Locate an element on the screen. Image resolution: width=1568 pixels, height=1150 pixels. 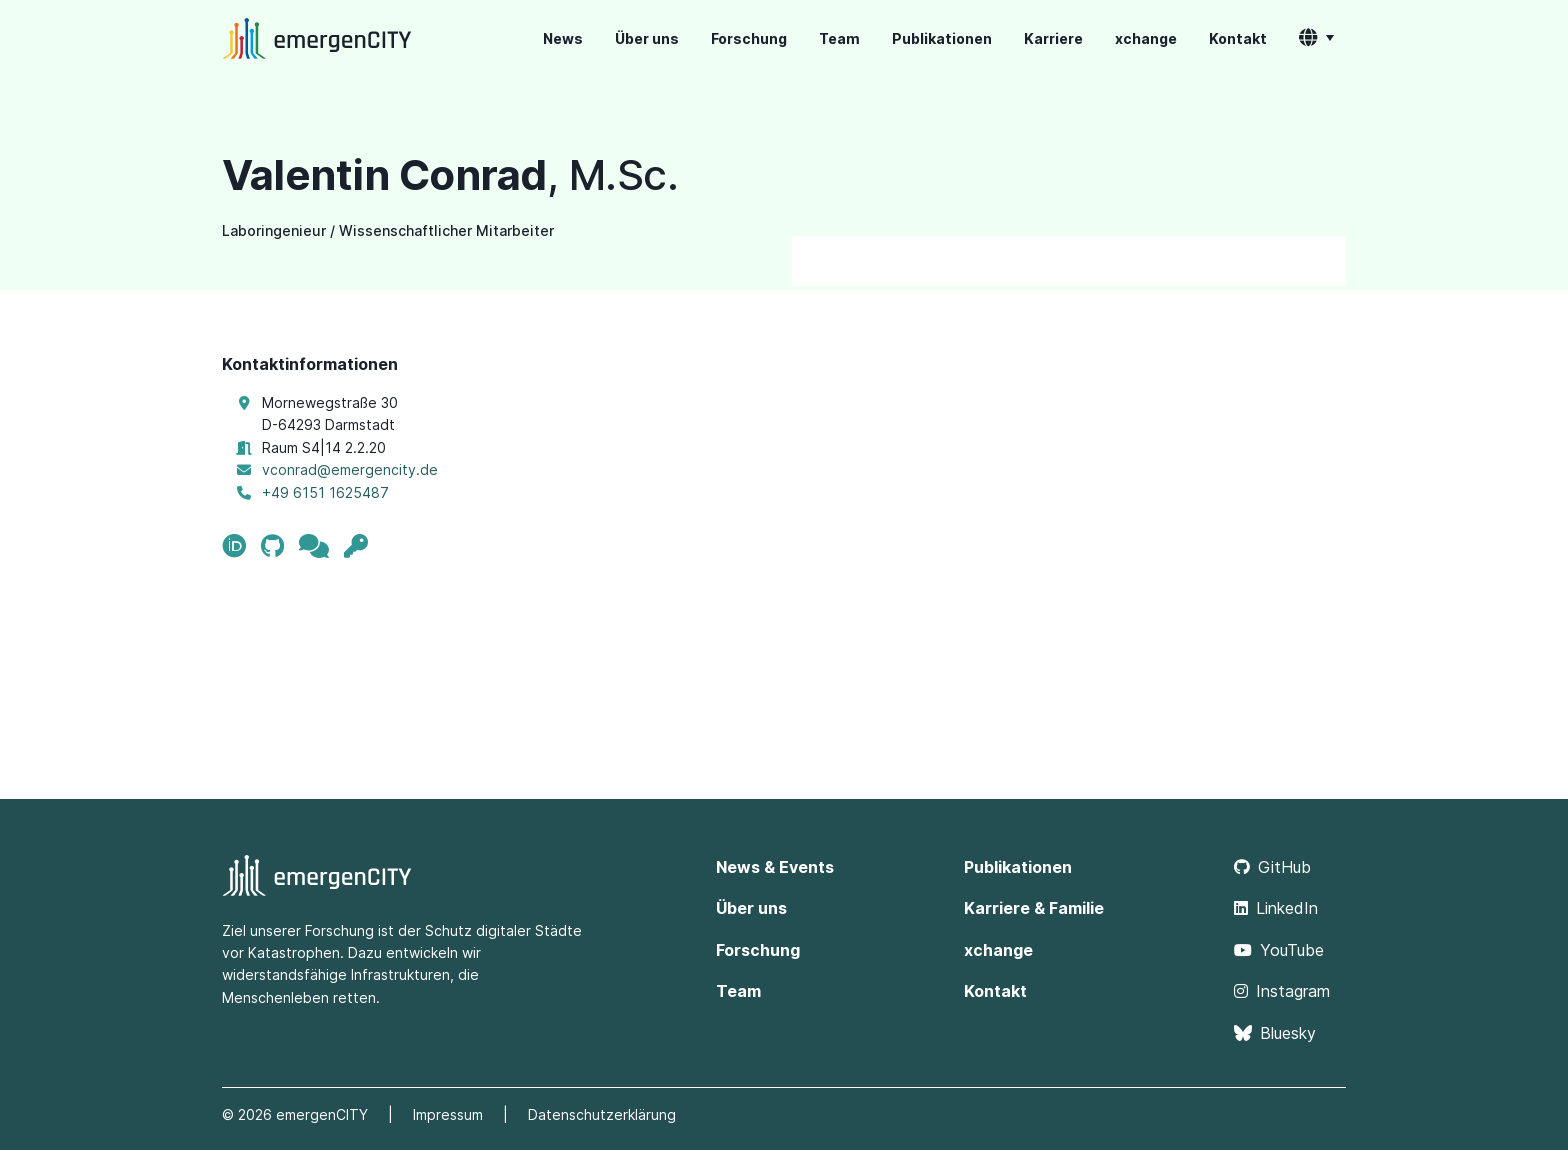
Forschung is located at coordinates (749, 38).